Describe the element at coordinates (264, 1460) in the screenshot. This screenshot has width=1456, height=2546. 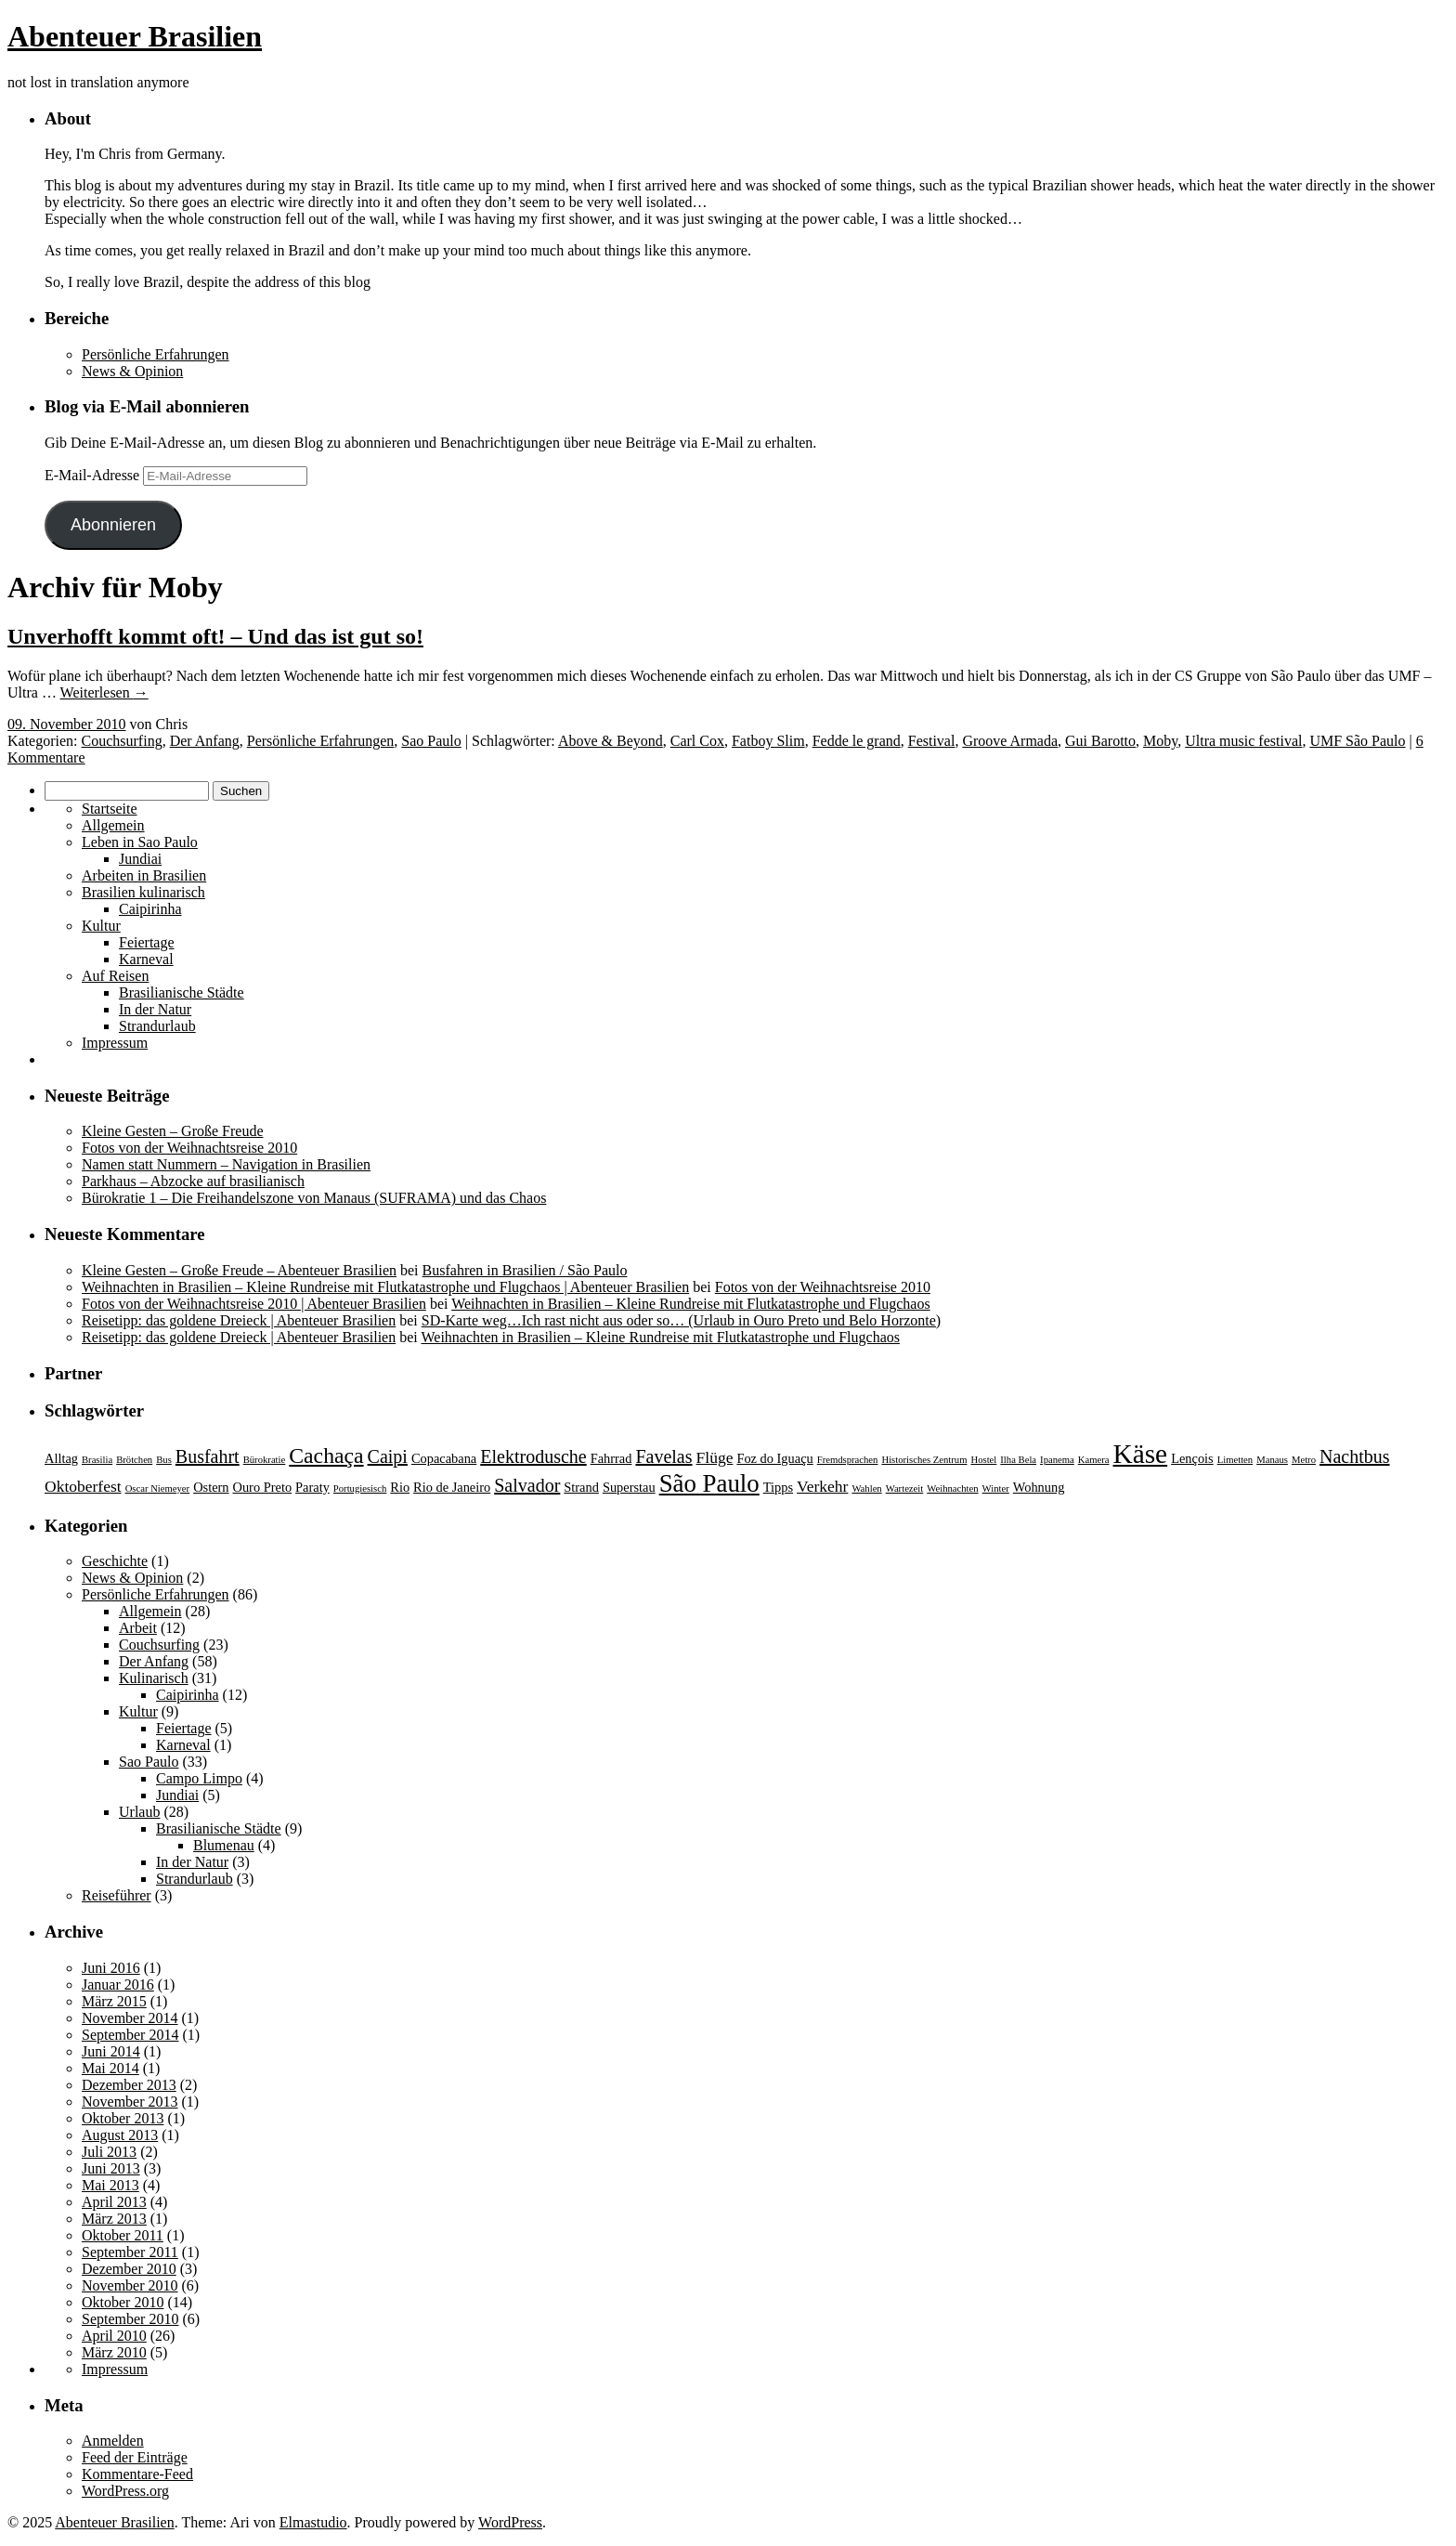
I see `Bürokratie [Bürokratie (2 Einträge)]` at that location.